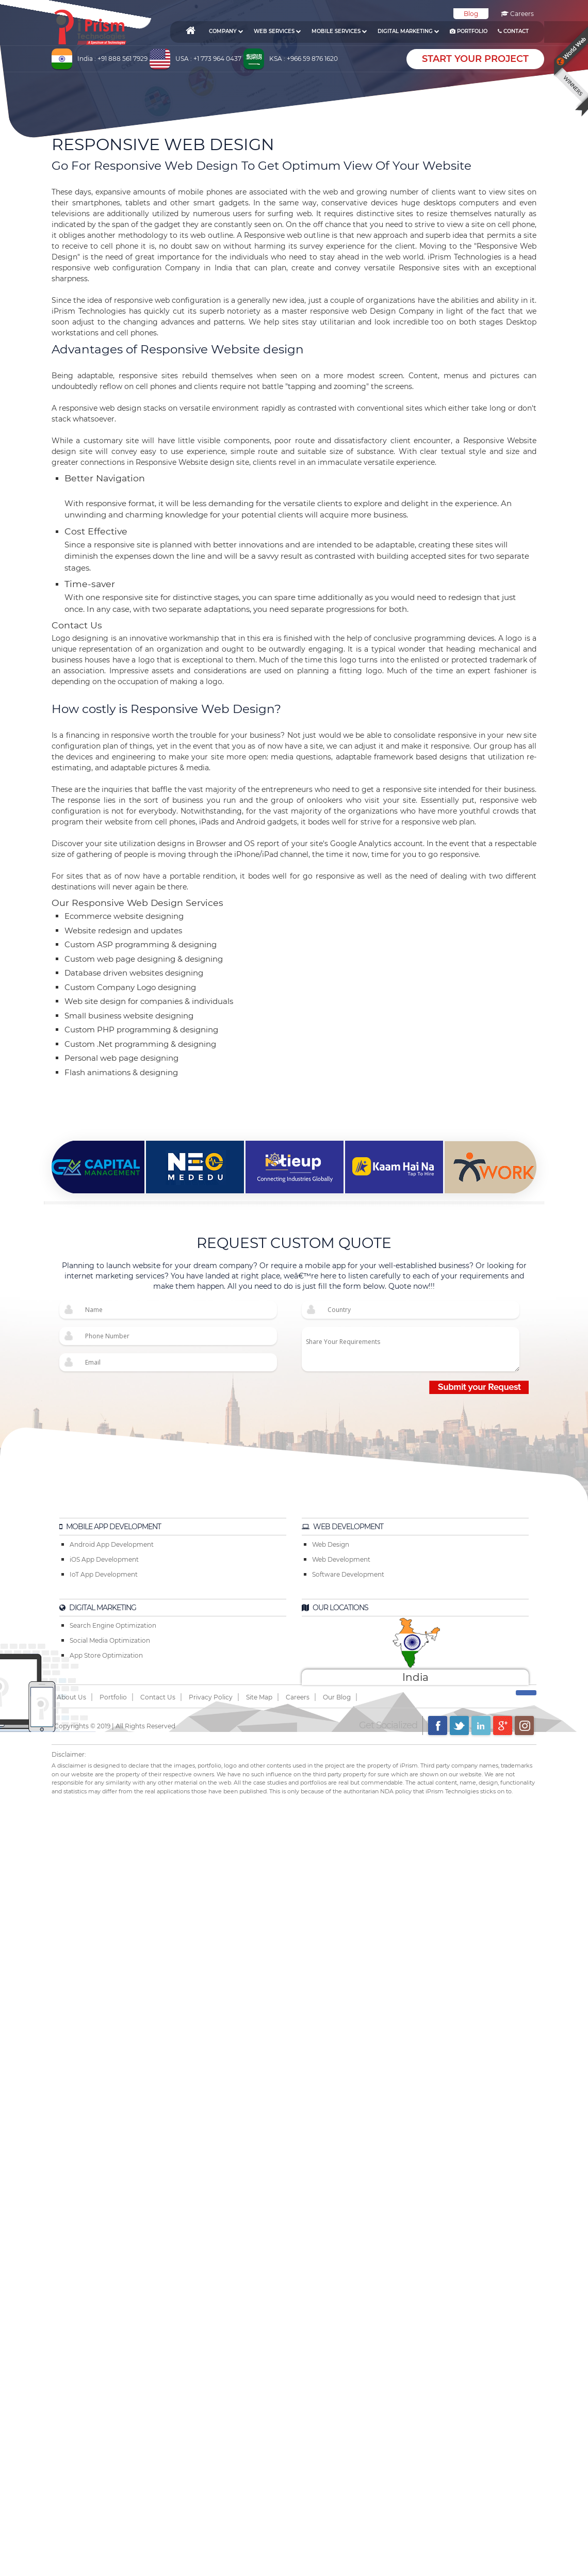 This screenshot has height=2576, width=588. Describe the element at coordinates (104, 1574) in the screenshot. I see `IoT App Development` at that location.